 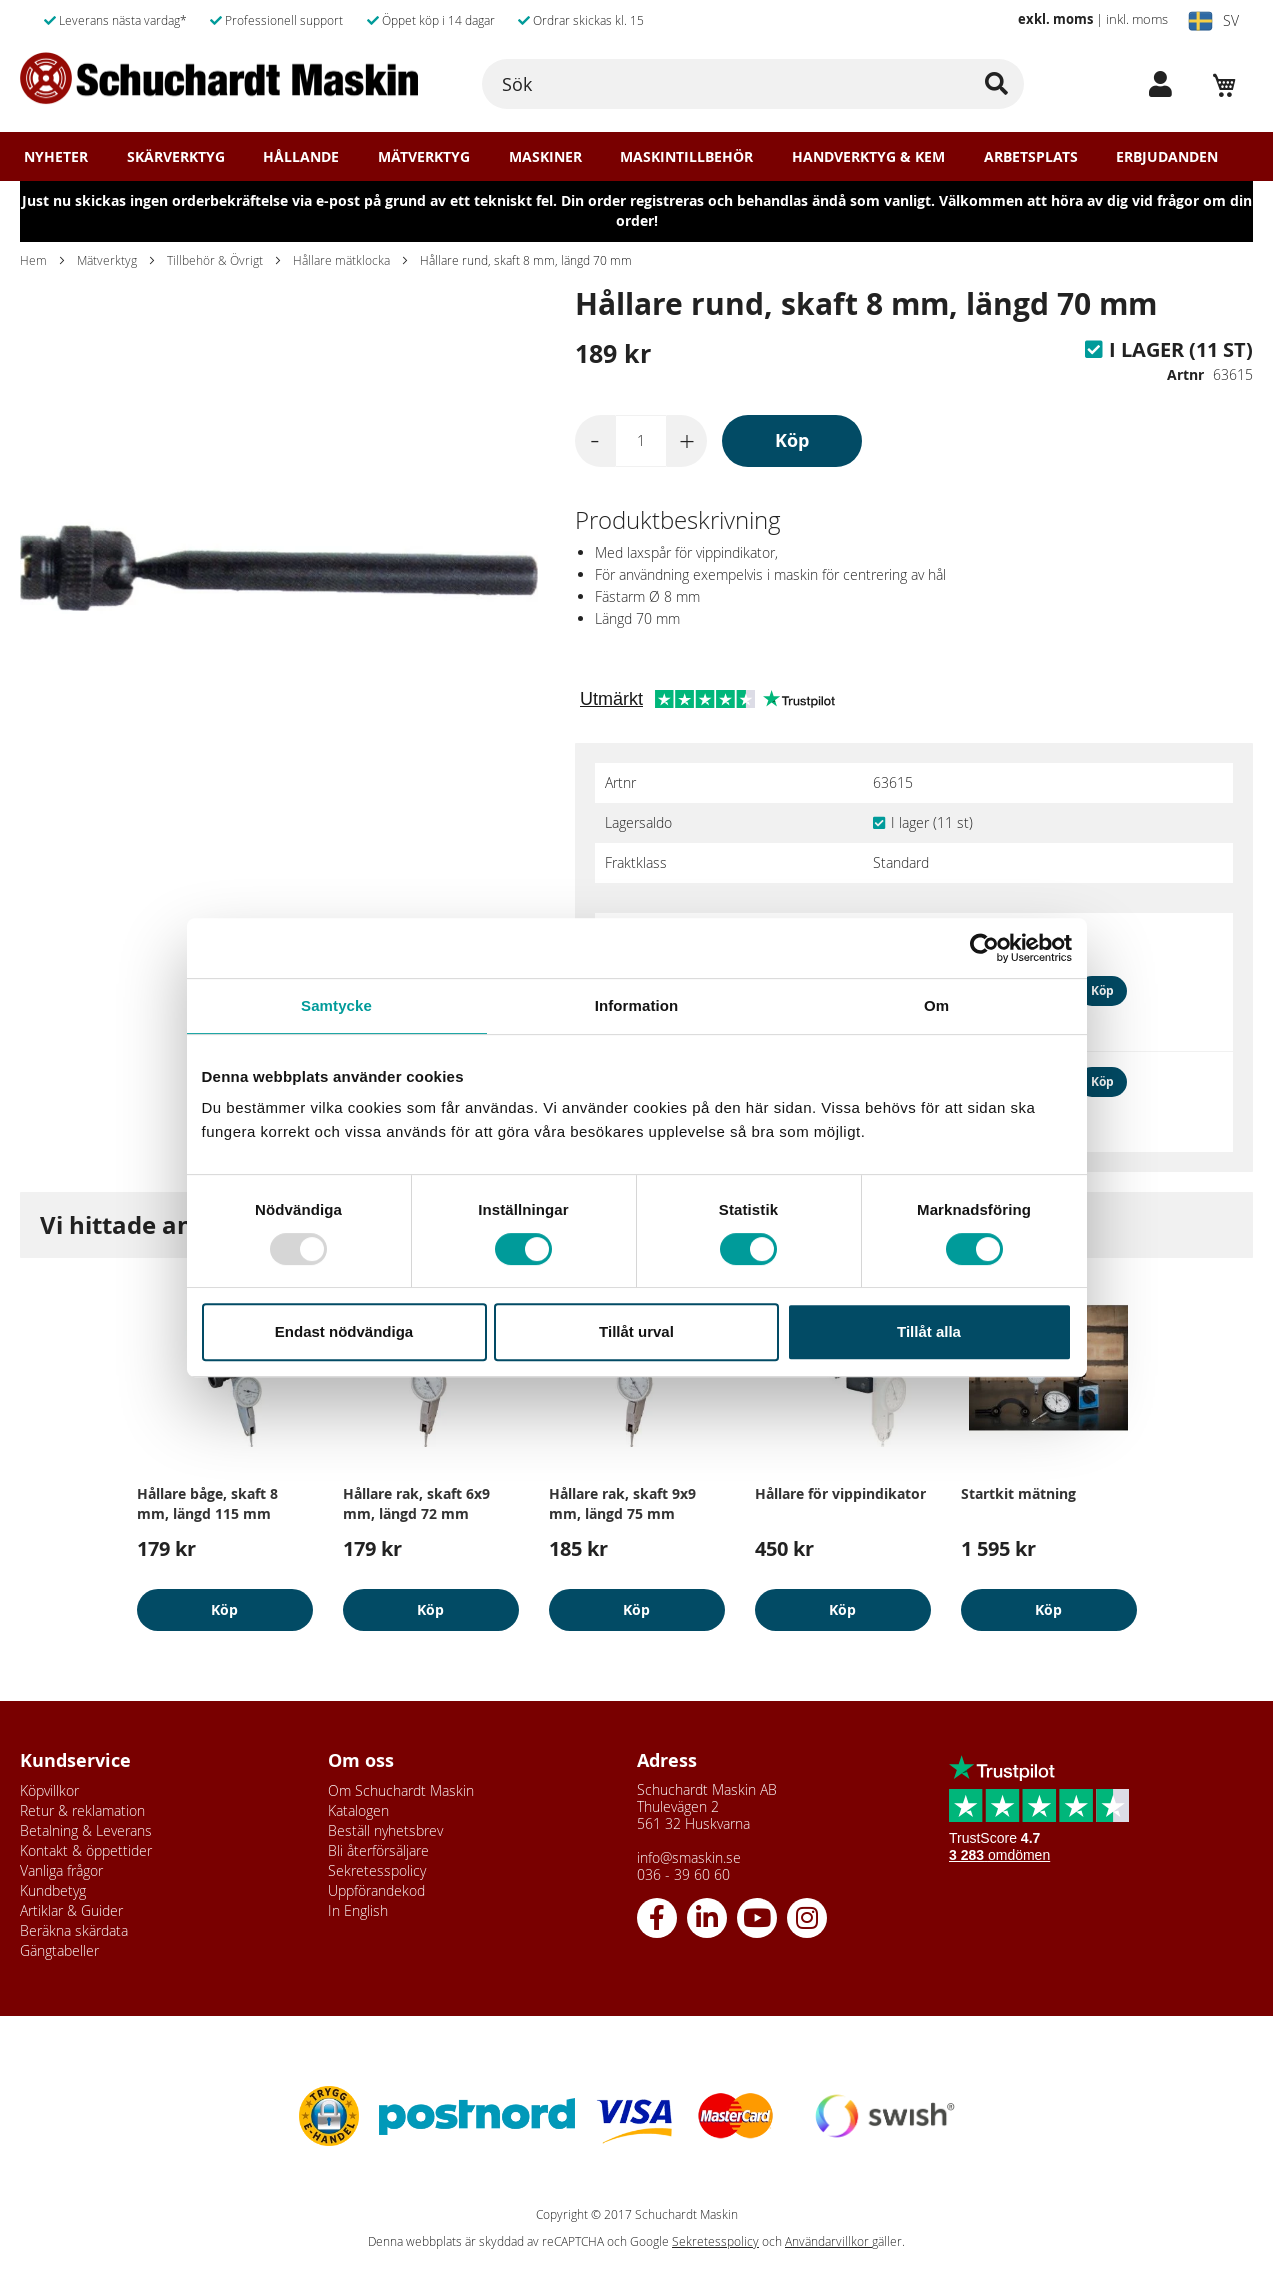 I want to click on info@smaskin.se, so click(x=689, y=1857).